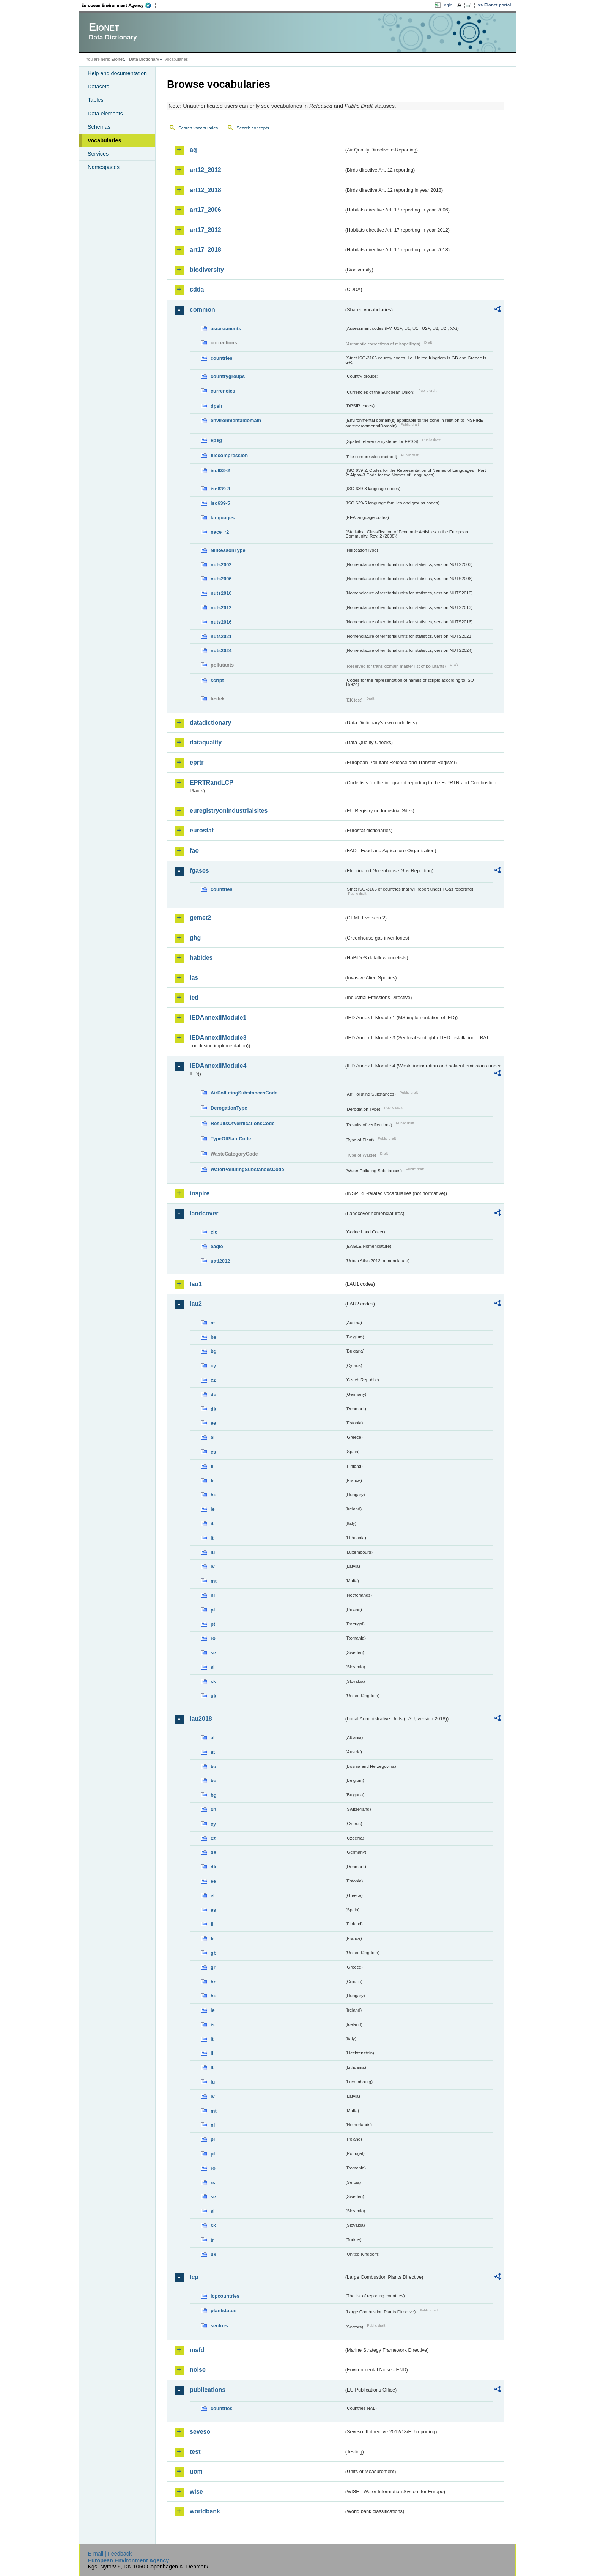  Describe the element at coordinates (213, 1380) in the screenshot. I see `cz` at that location.